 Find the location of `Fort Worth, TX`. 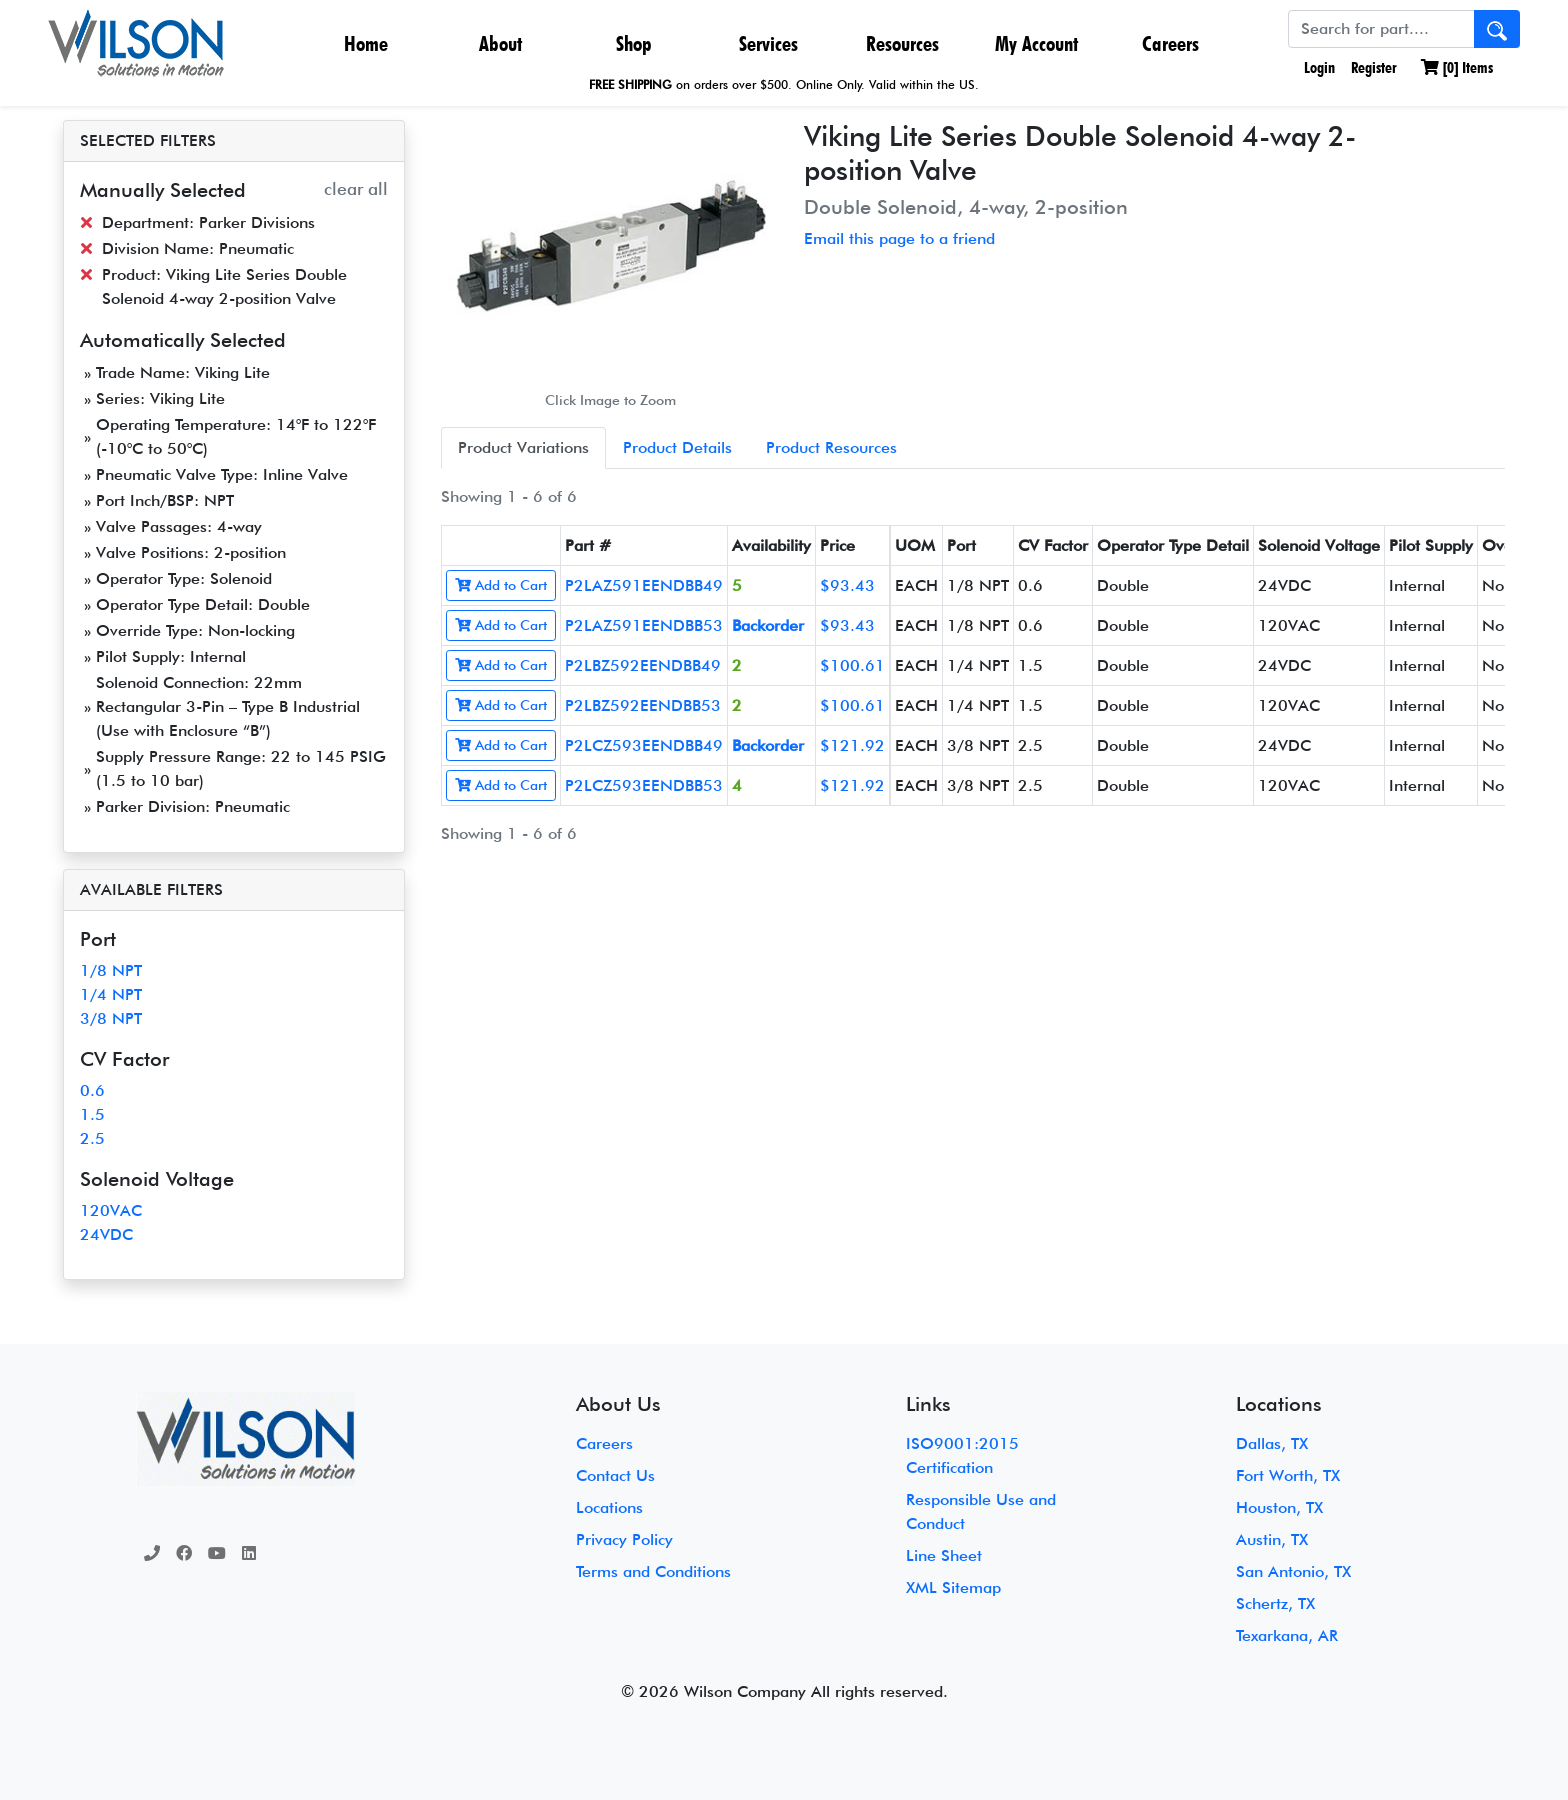

Fort Worth, TX is located at coordinates (1288, 1475).